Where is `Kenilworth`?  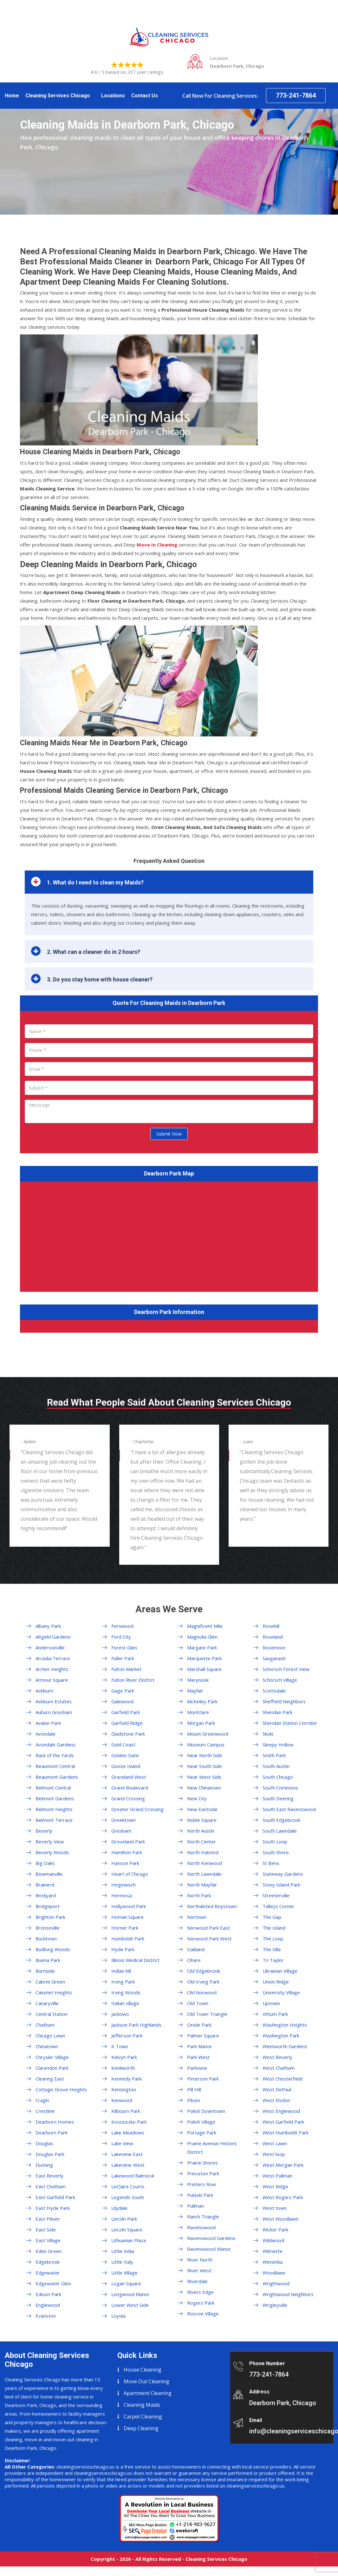
Kenilworth is located at coordinates (123, 2068).